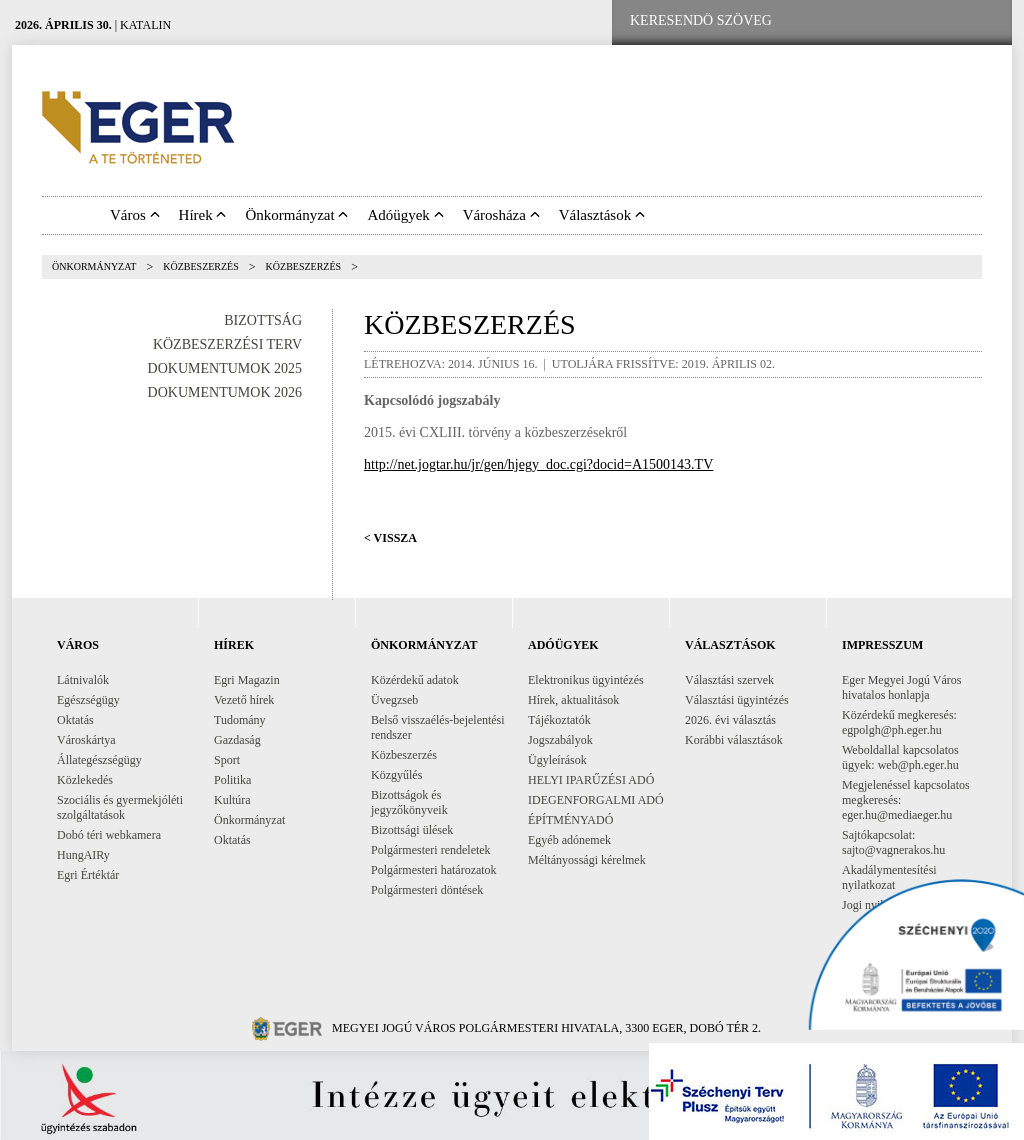 The image size is (1024, 1140). Describe the element at coordinates (730, 720) in the screenshot. I see `2026. évi választás` at that location.